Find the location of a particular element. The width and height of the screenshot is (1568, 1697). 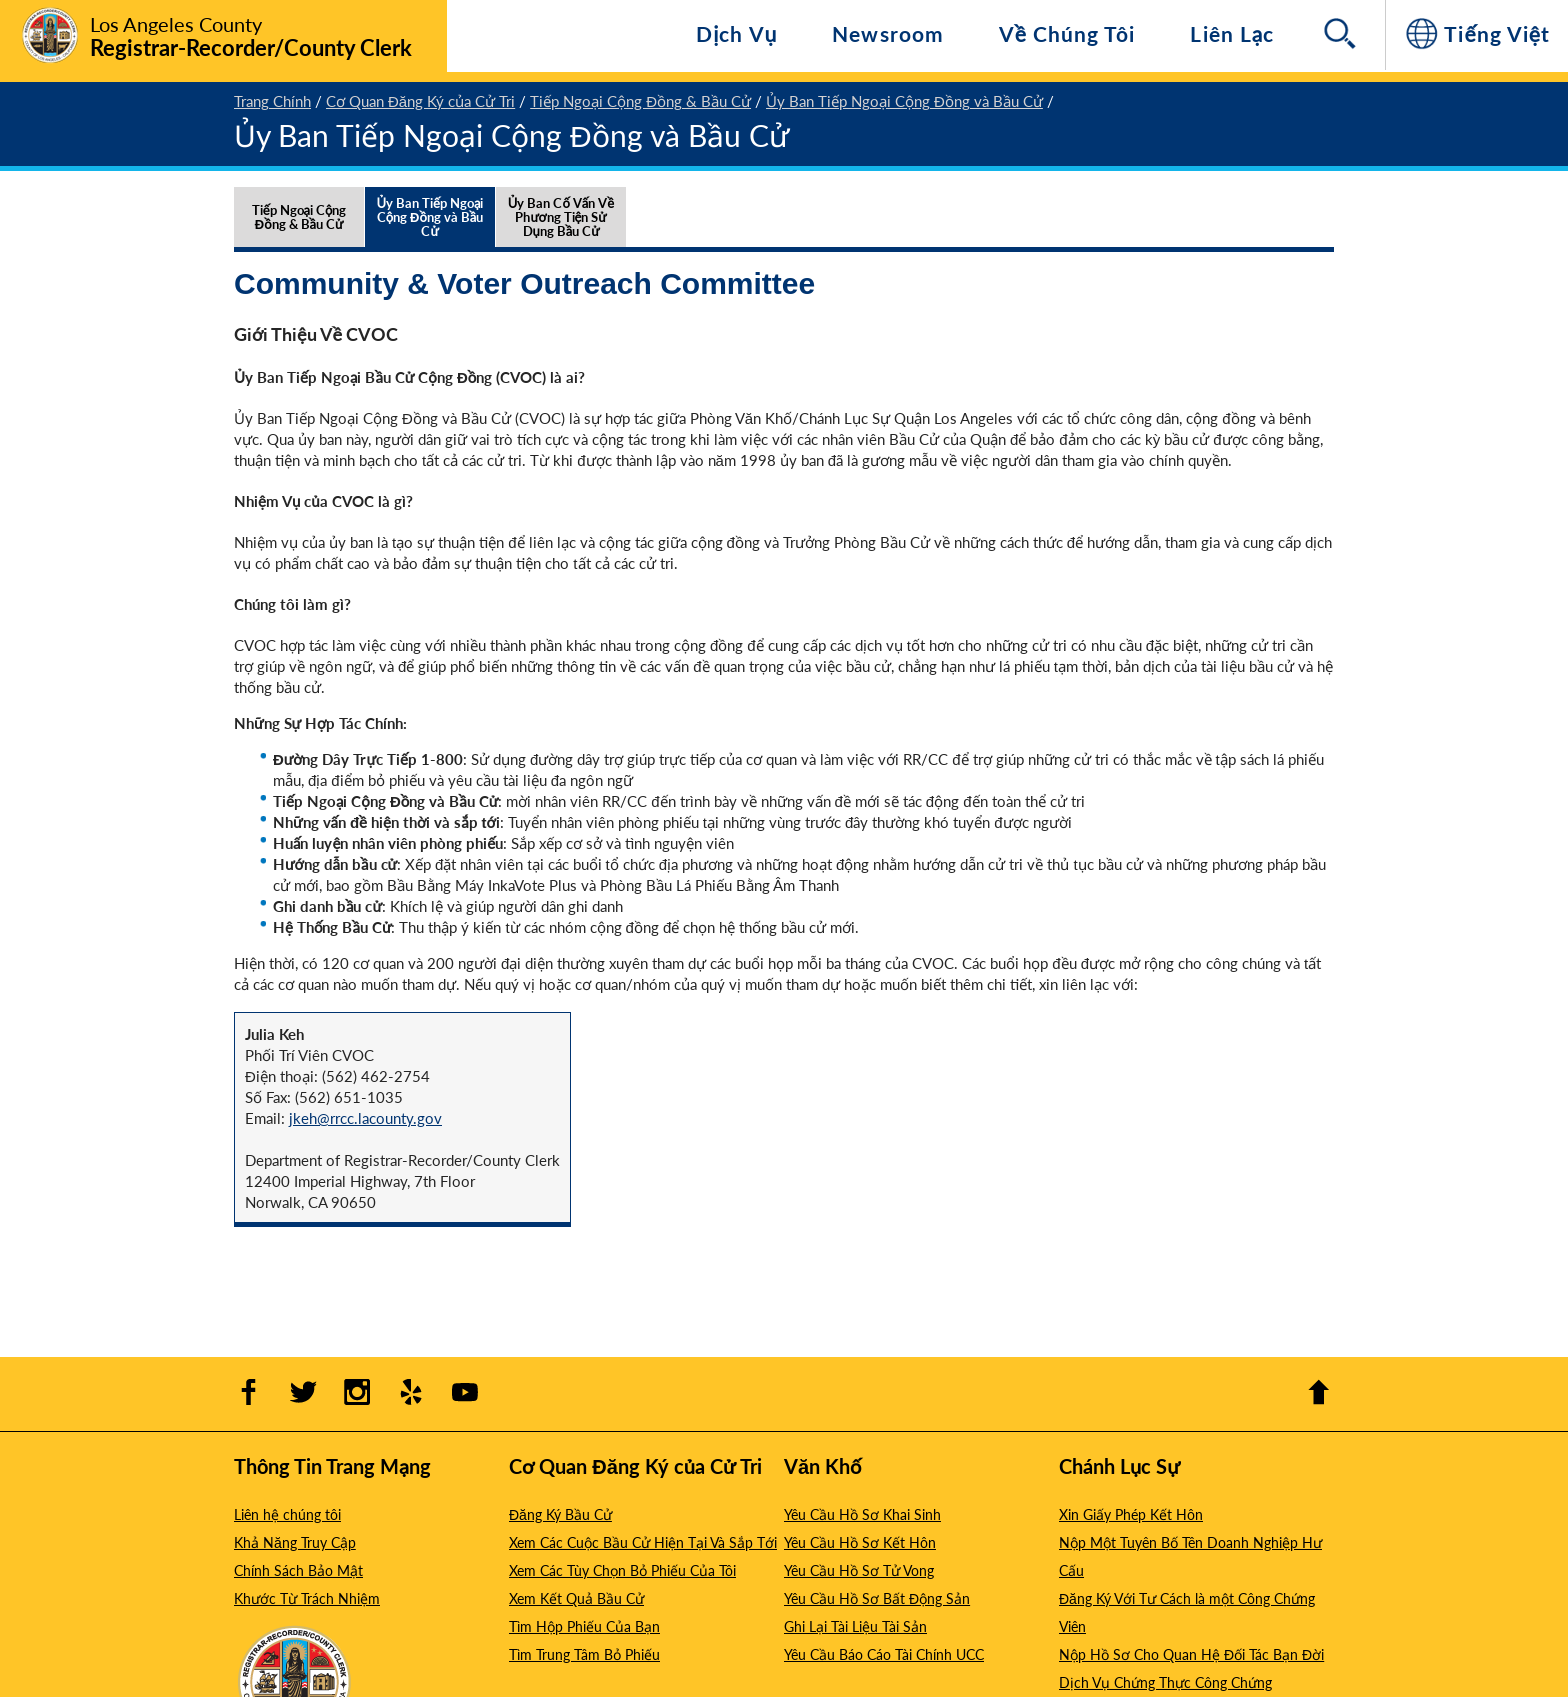

Ủy Ban Tiếp Ngoại Cộng Đồng và Bầu Cử [4 - Ủy Ban Tiếp Ngoại Cộng Đồng và Bầu Cử] is located at coordinates (904, 100).